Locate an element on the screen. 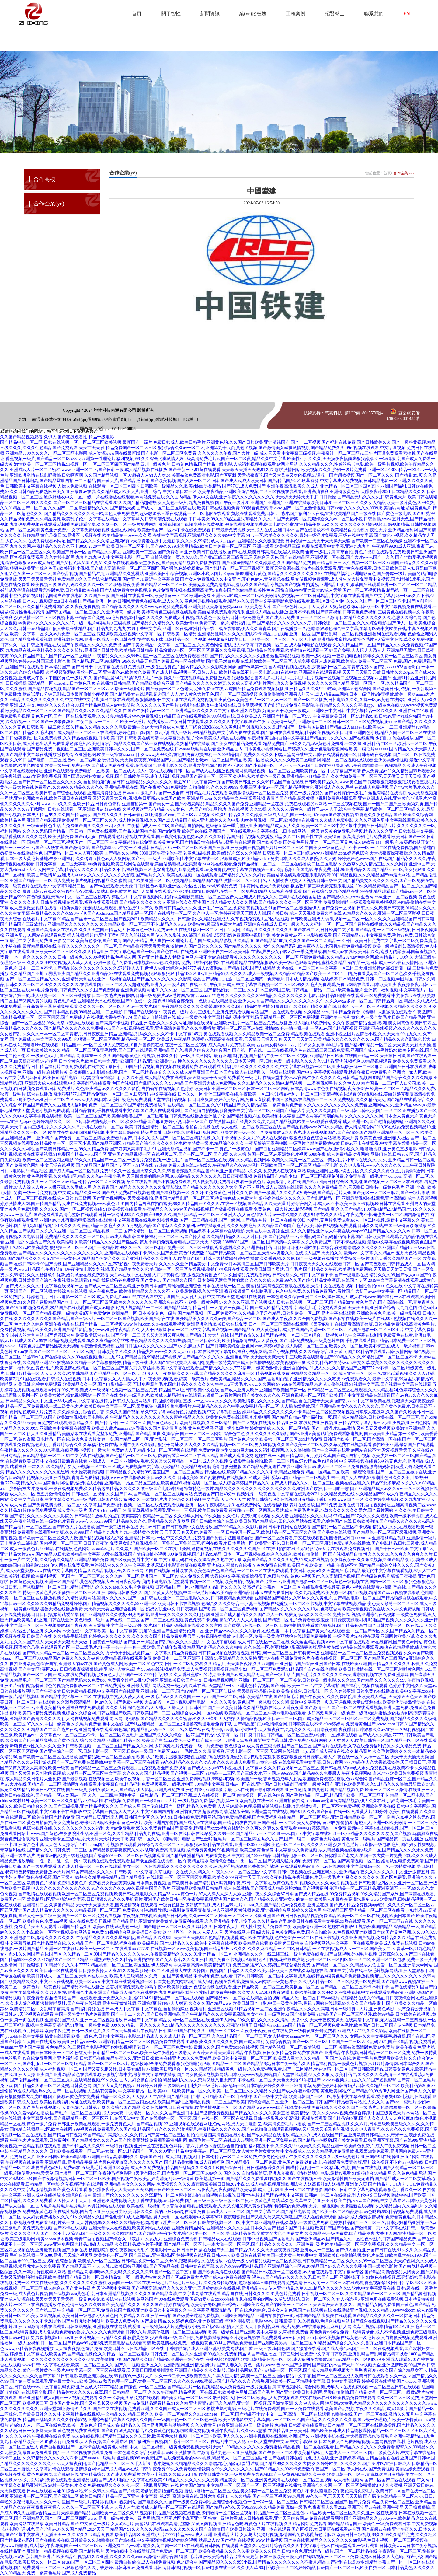 The width and height of the screenshot is (438, 2576). 在线观看国产区,一级二级毛片,粗一硬一长一进一爽一a级欧美,国产成年妇视频 is located at coordinates (113, 1647).